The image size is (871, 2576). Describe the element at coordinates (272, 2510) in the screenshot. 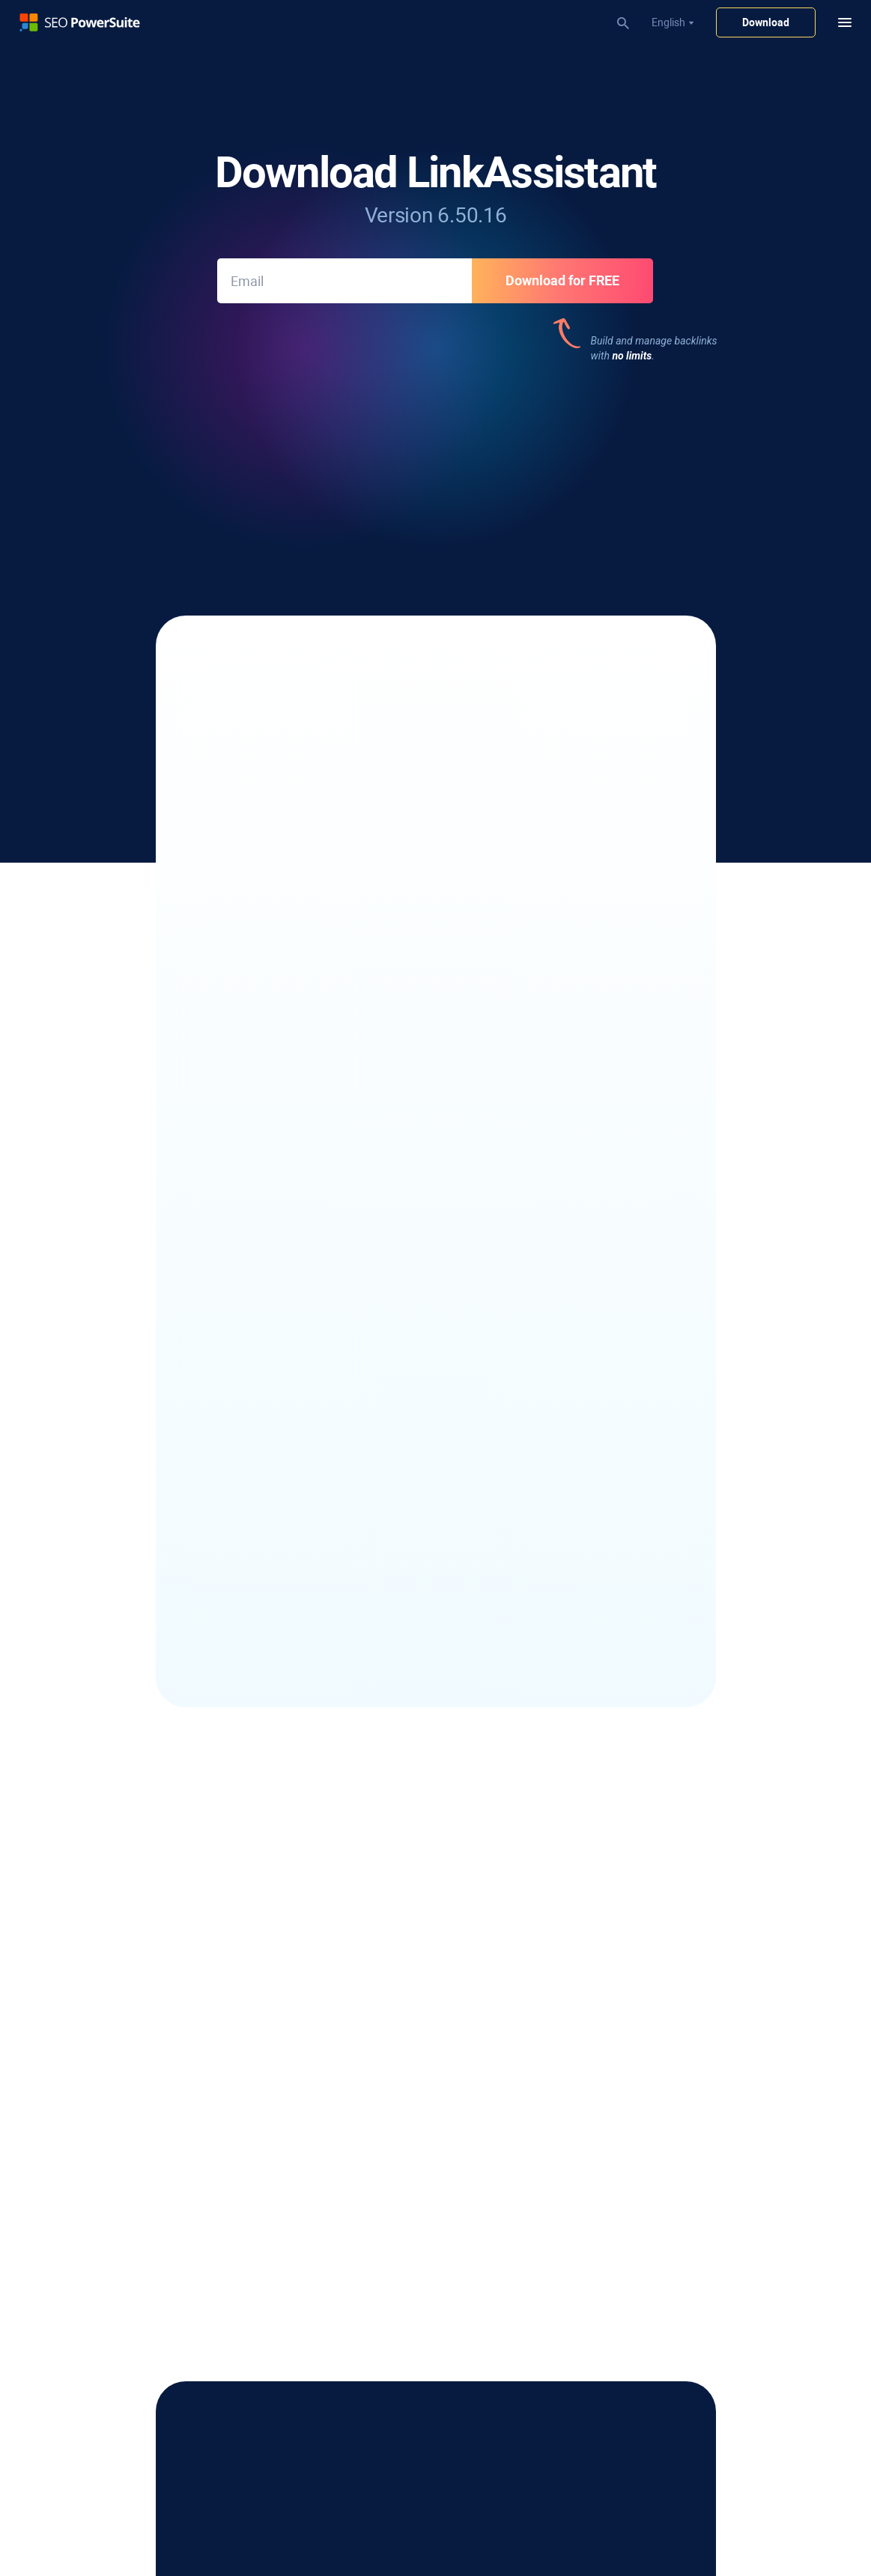

I see `Terms of Services` at that location.